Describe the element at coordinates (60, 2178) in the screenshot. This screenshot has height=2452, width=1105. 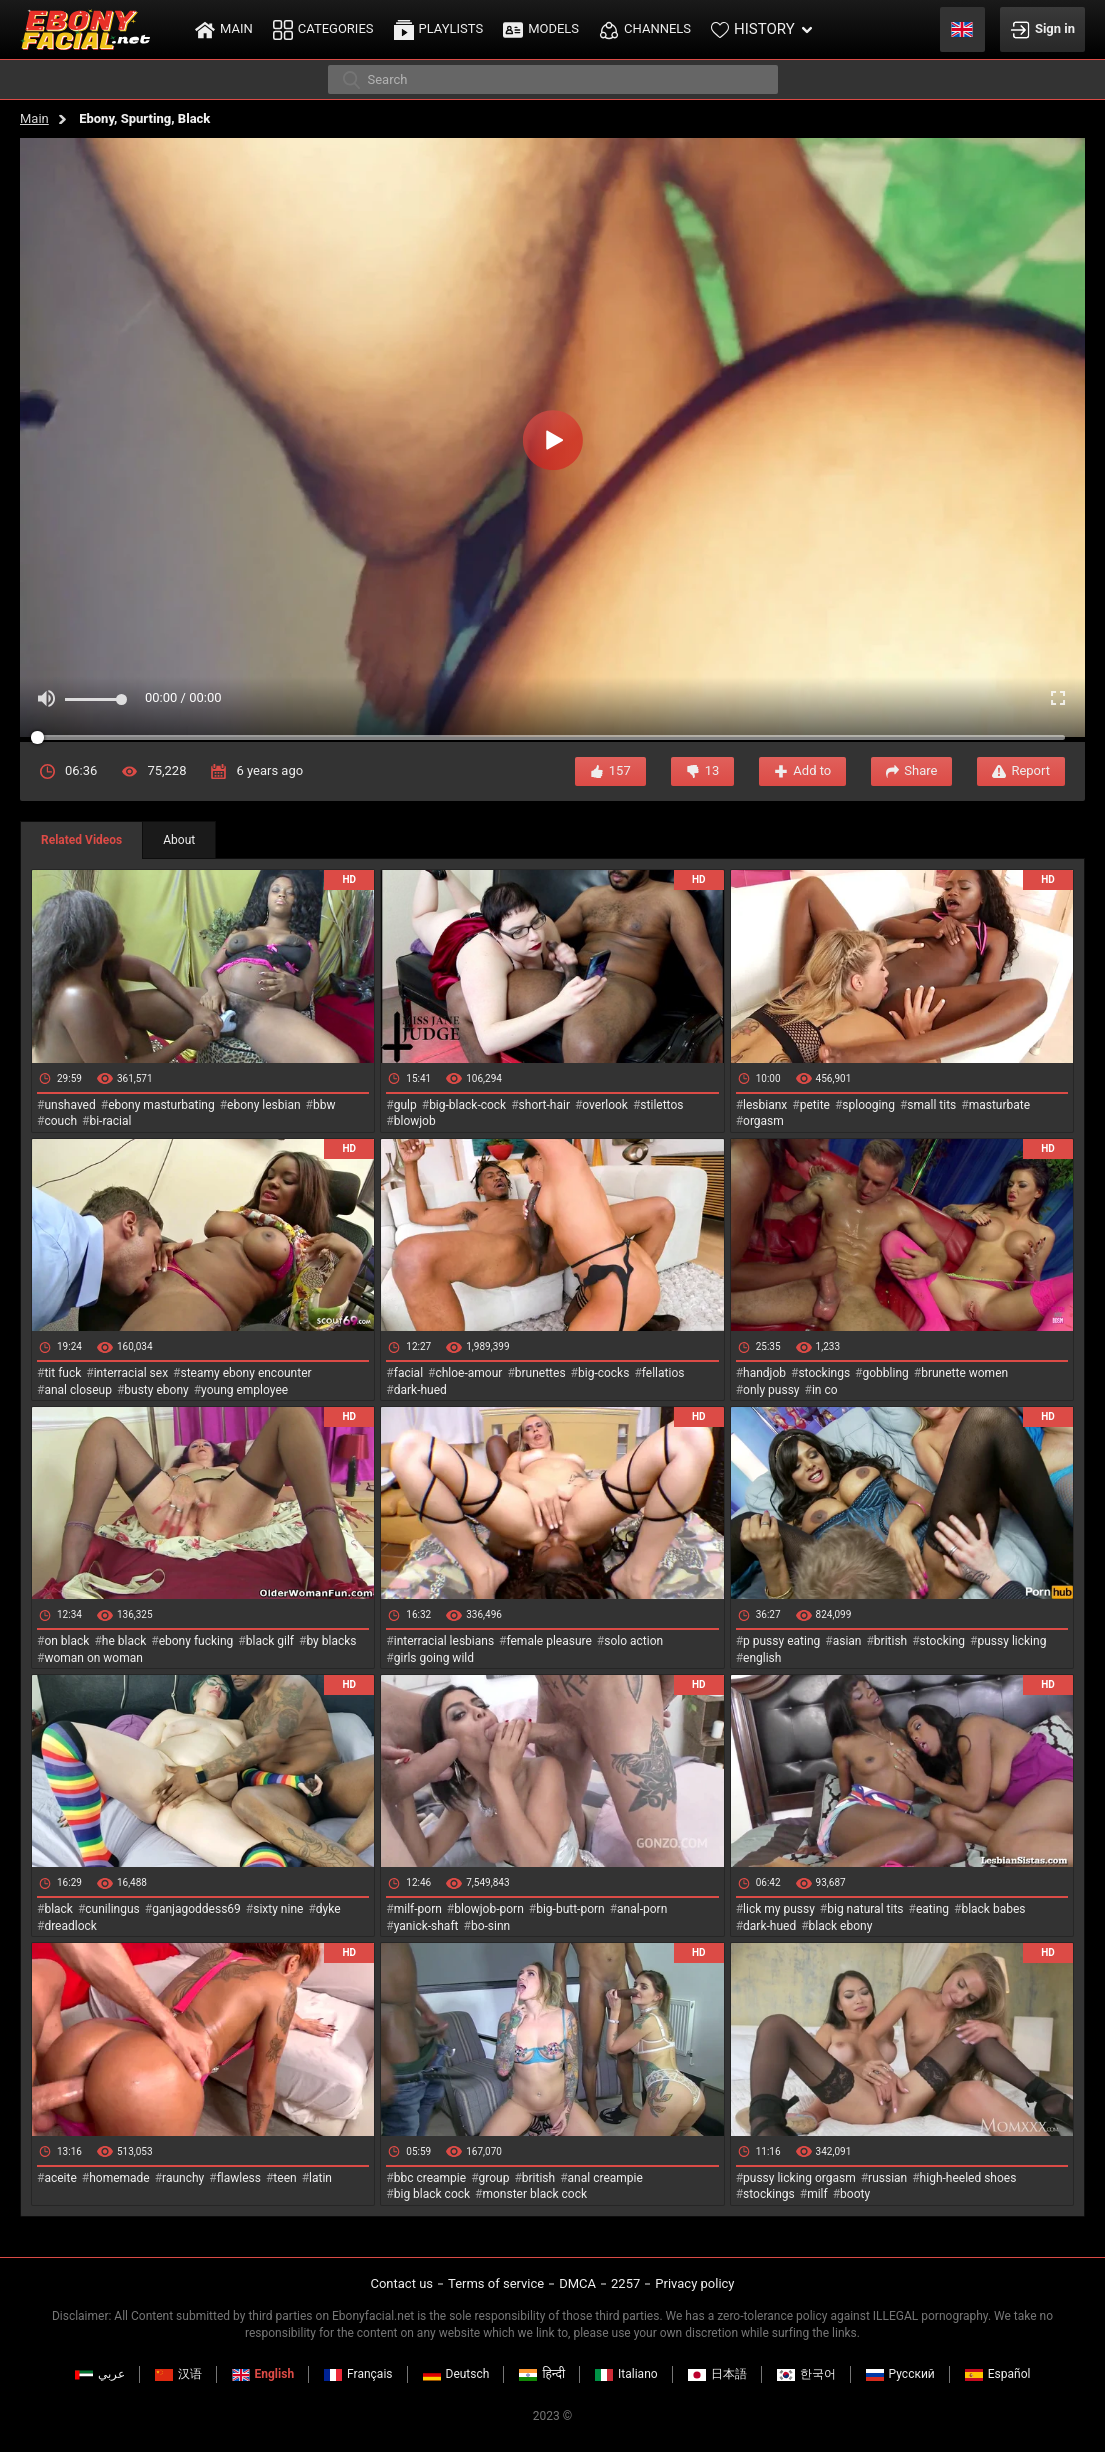
I see `aceite` at that location.